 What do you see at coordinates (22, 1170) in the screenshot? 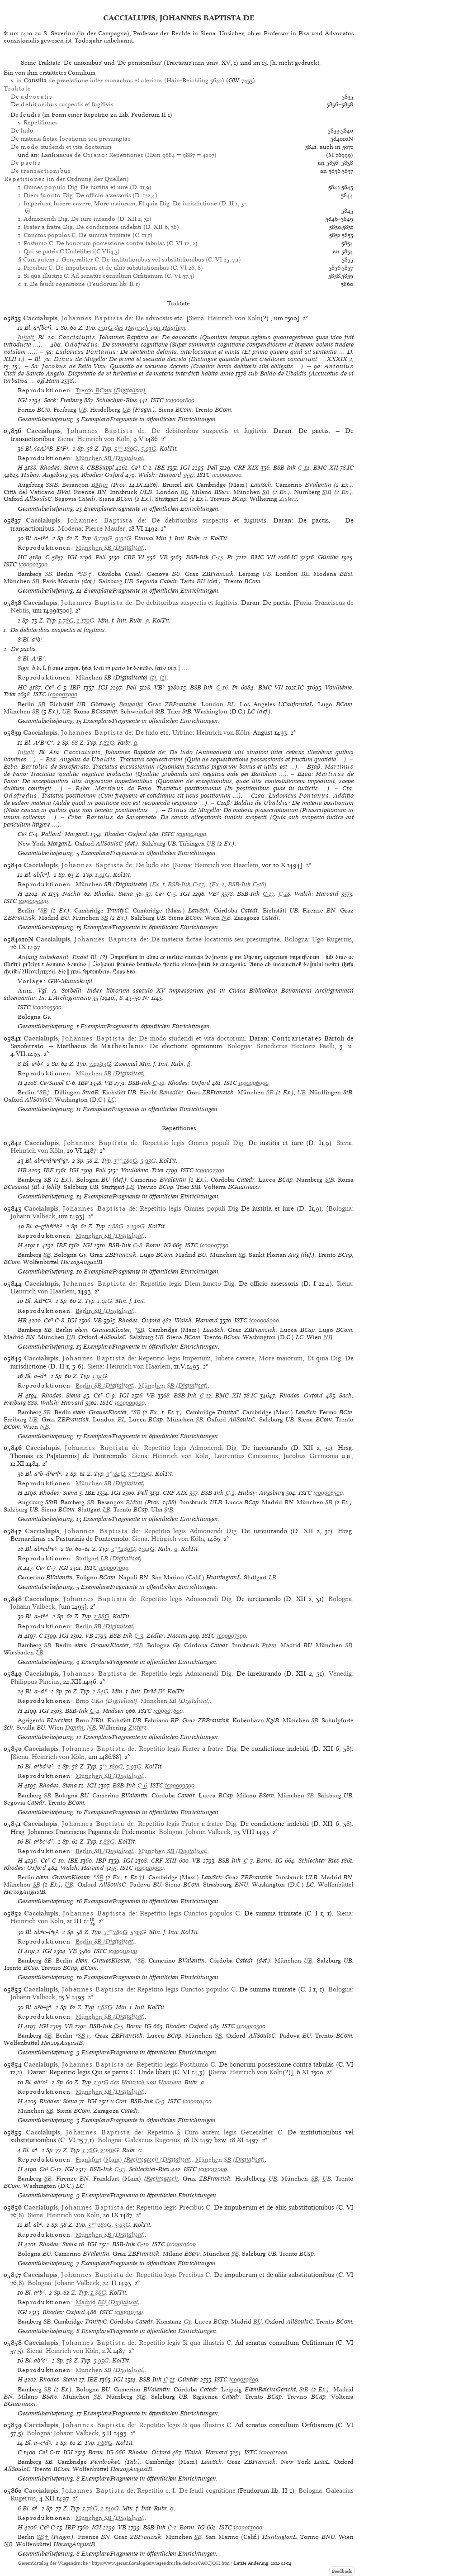
I see `HR` at bounding box center [22, 1170].